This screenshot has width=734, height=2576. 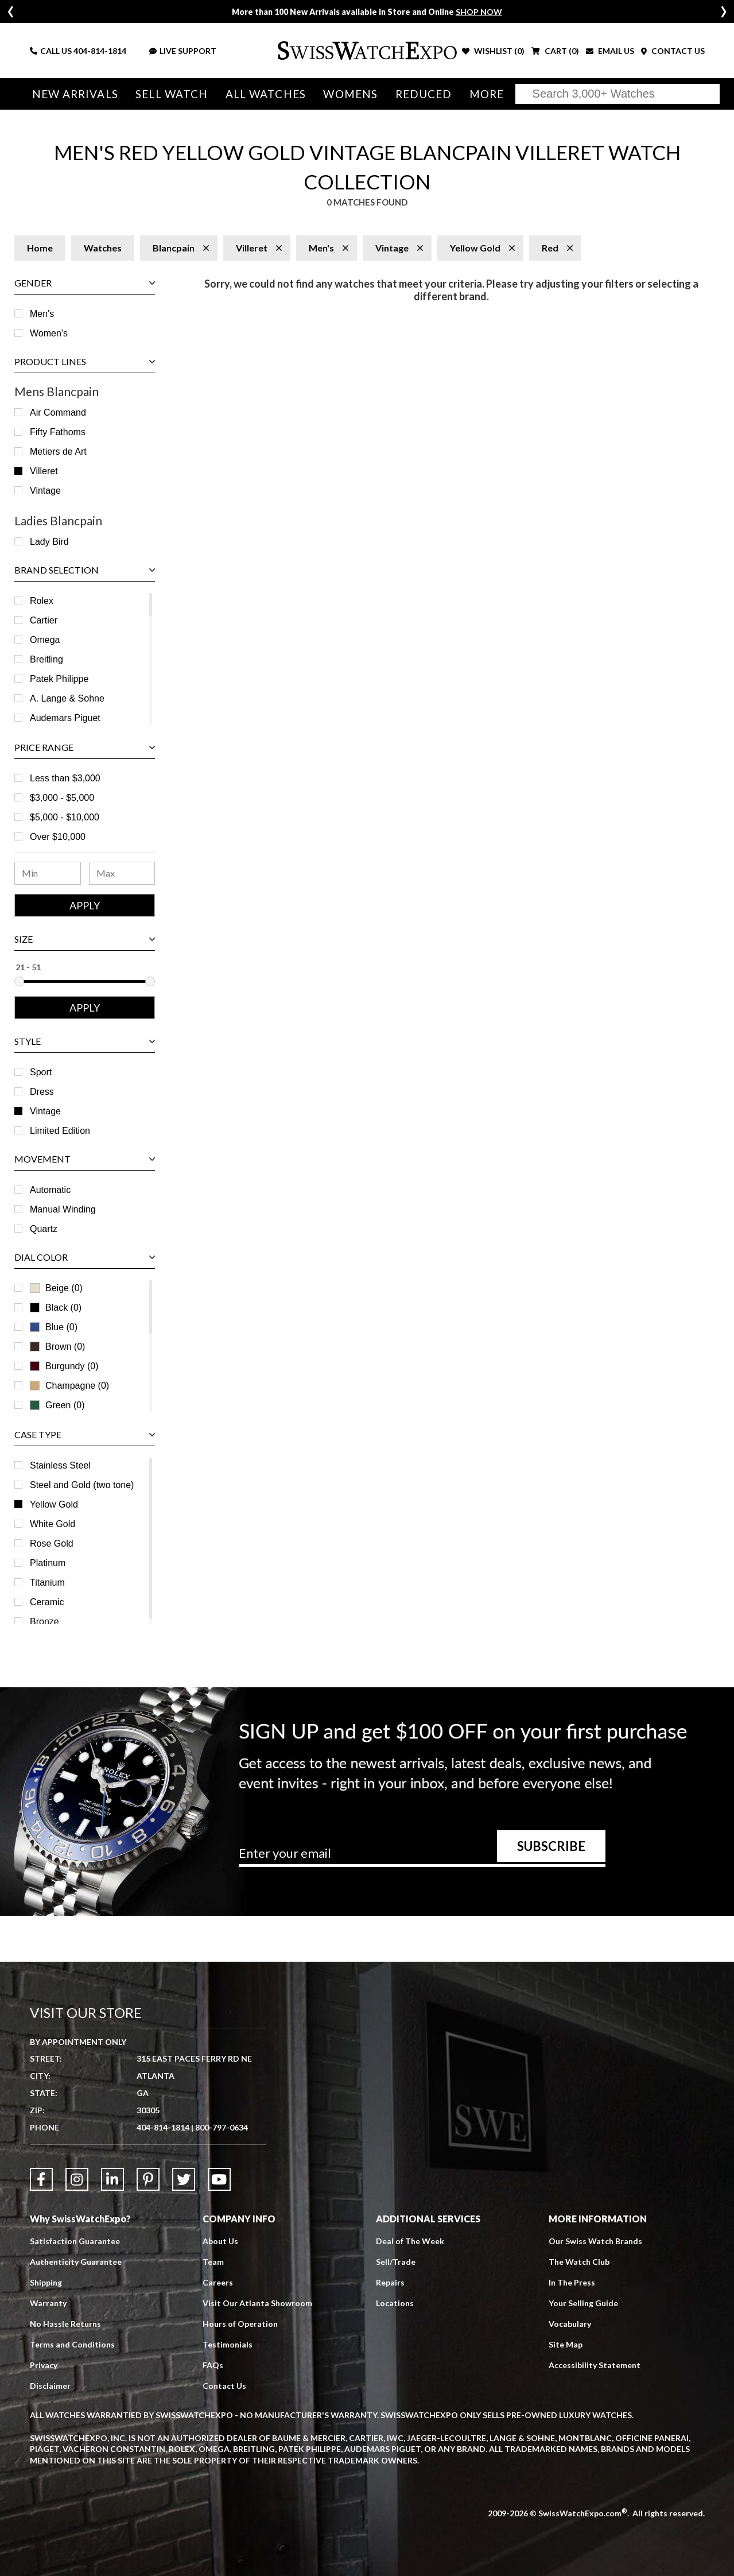 What do you see at coordinates (63, 1209) in the screenshot?
I see `Manual Winding` at bounding box center [63, 1209].